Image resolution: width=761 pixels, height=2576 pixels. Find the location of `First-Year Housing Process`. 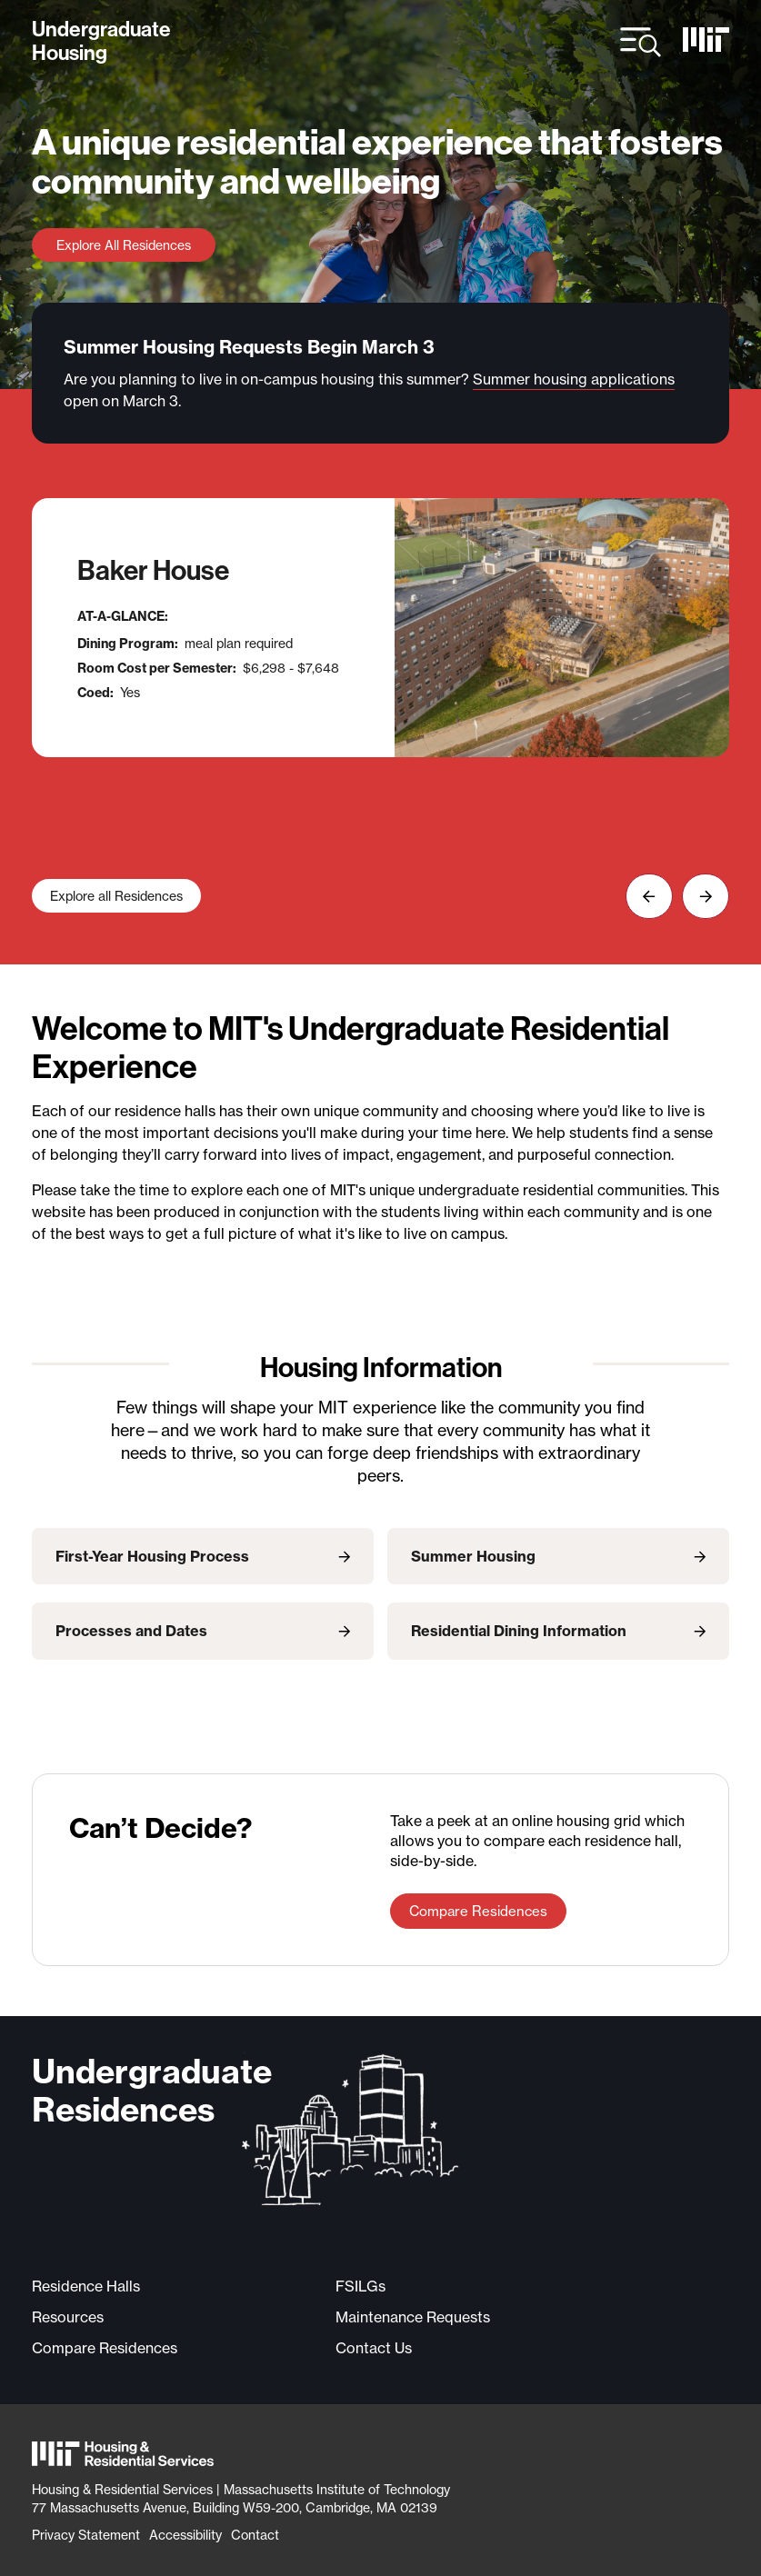

First-Year Housing Process is located at coordinates (152, 1556).